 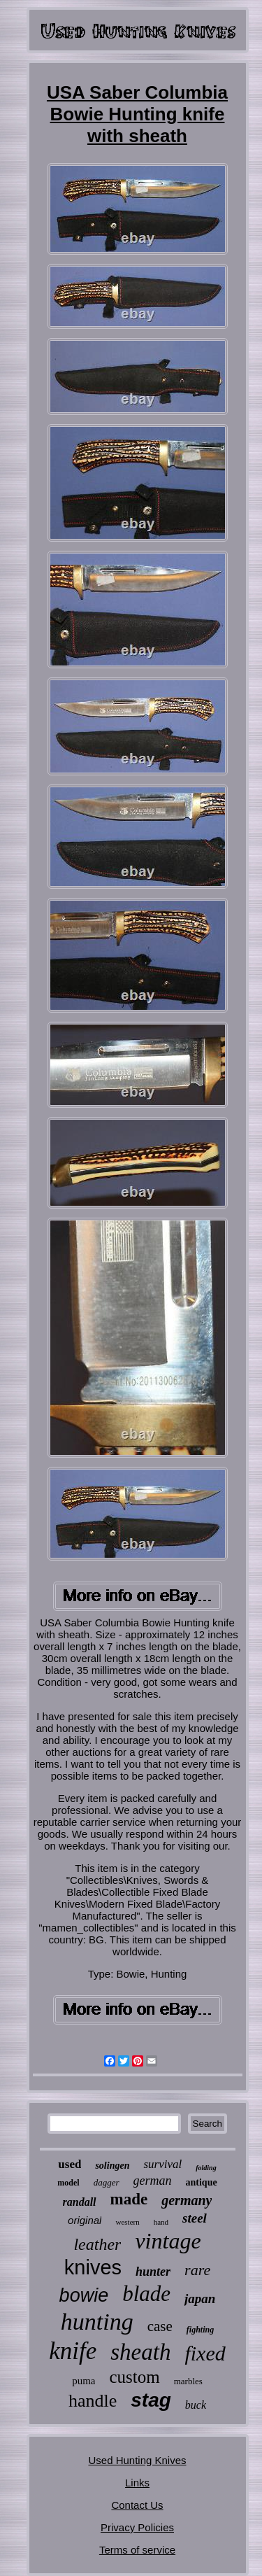 What do you see at coordinates (134, 2376) in the screenshot?
I see `custom` at bounding box center [134, 2376].